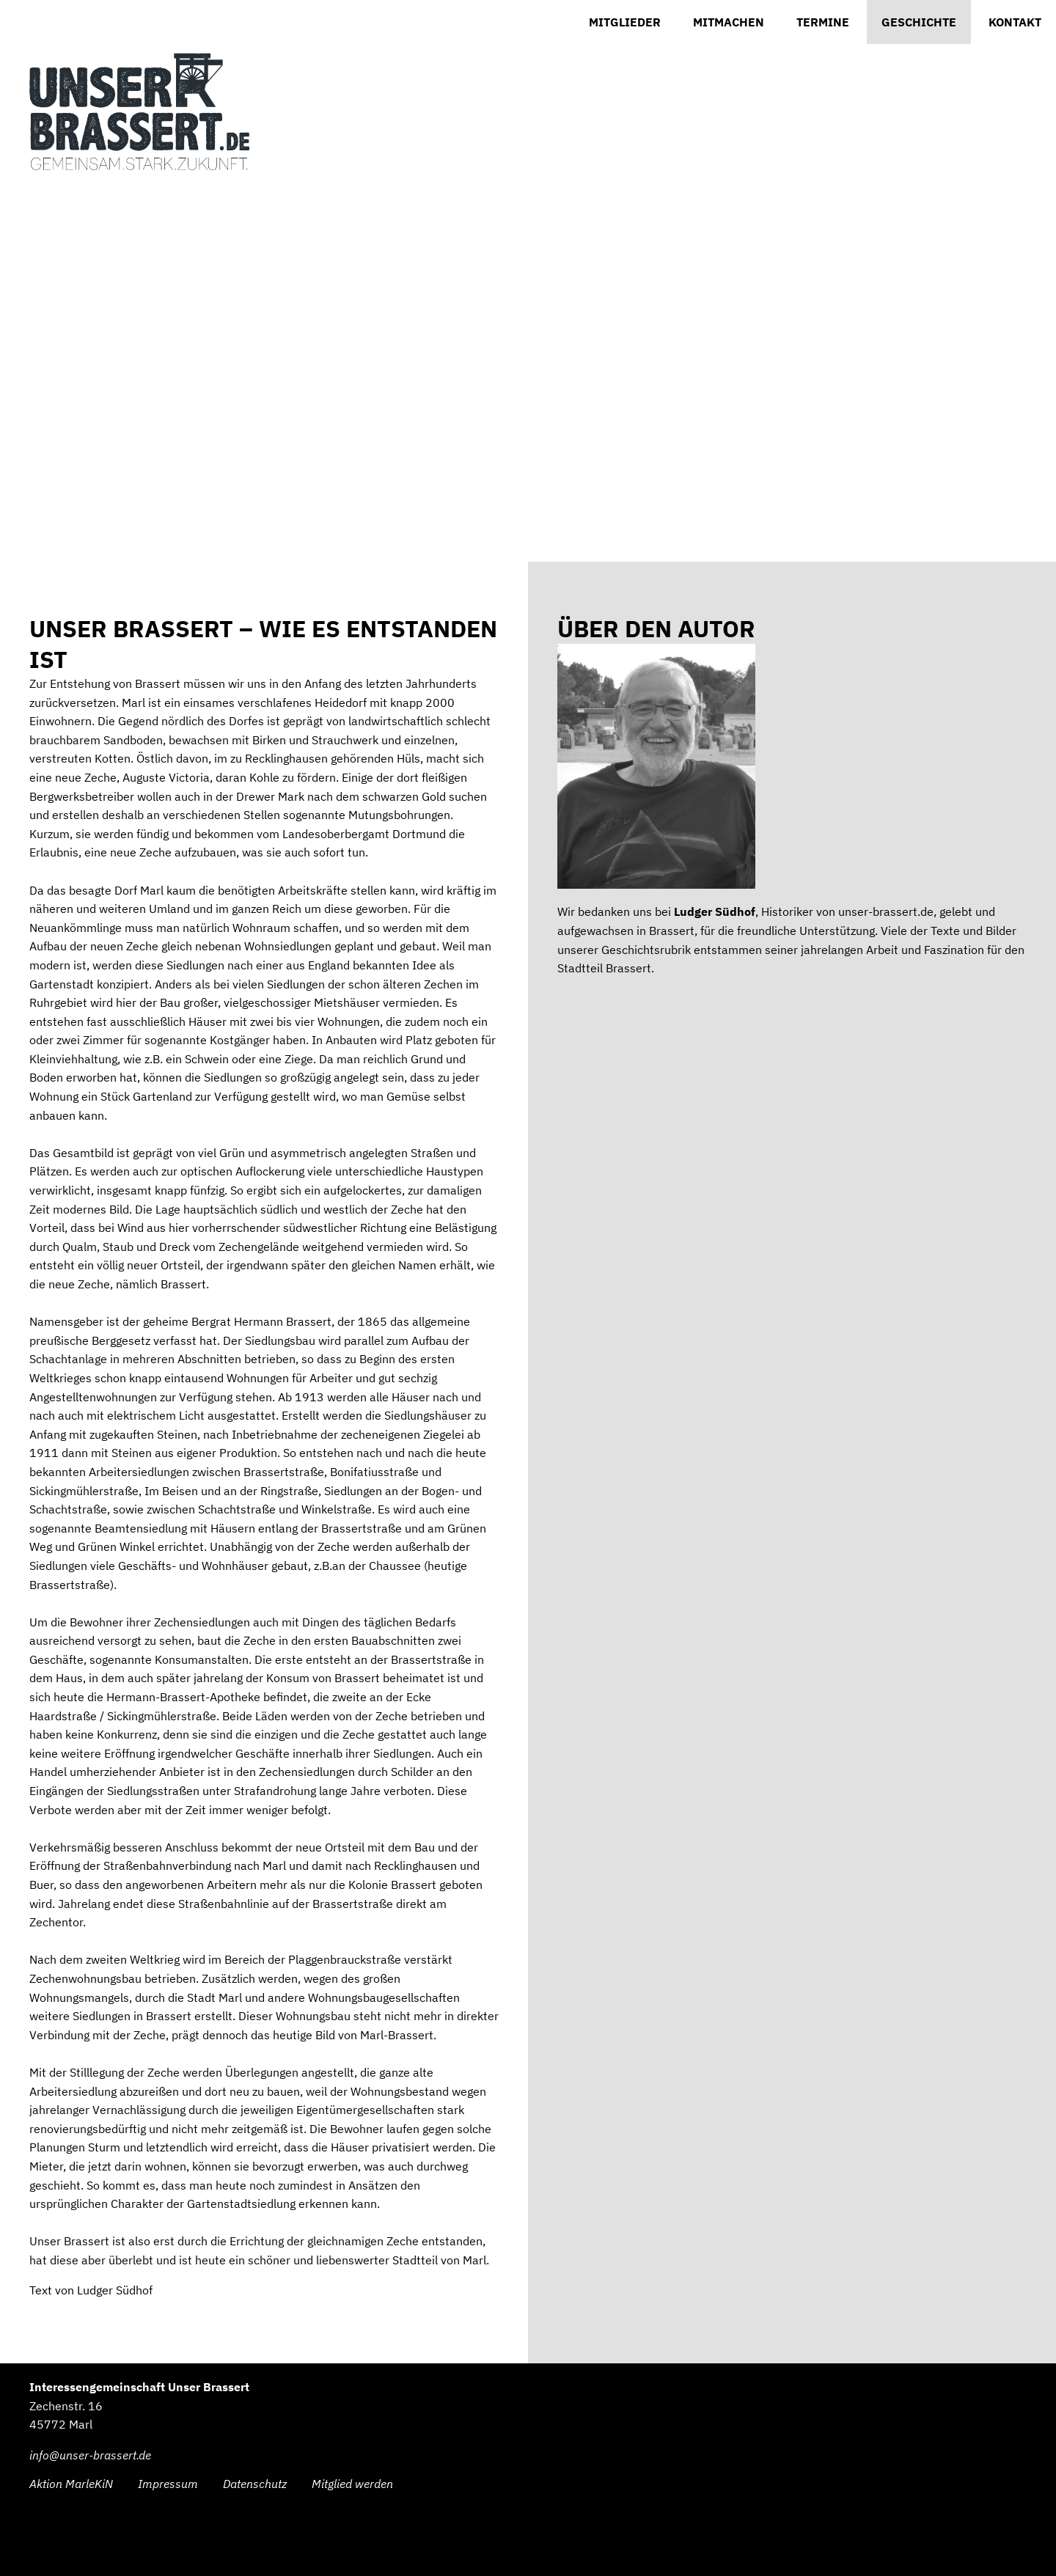  I want to click on Datenschutz, so click(255, 2483).